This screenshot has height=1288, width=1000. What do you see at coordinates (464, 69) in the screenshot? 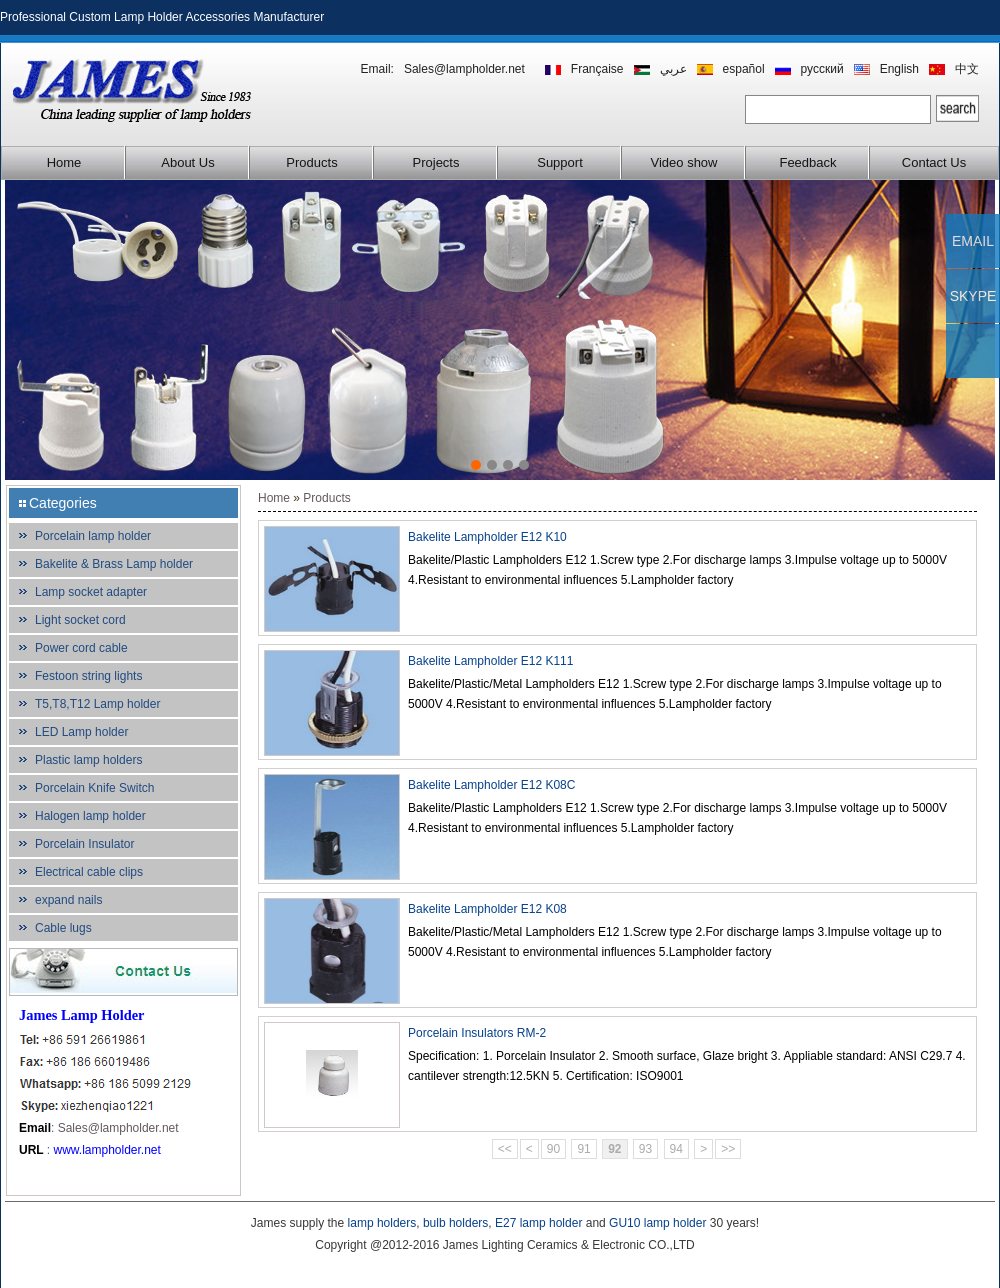
I see `Sales@lampholder.net` at bounding box center [464, 69].